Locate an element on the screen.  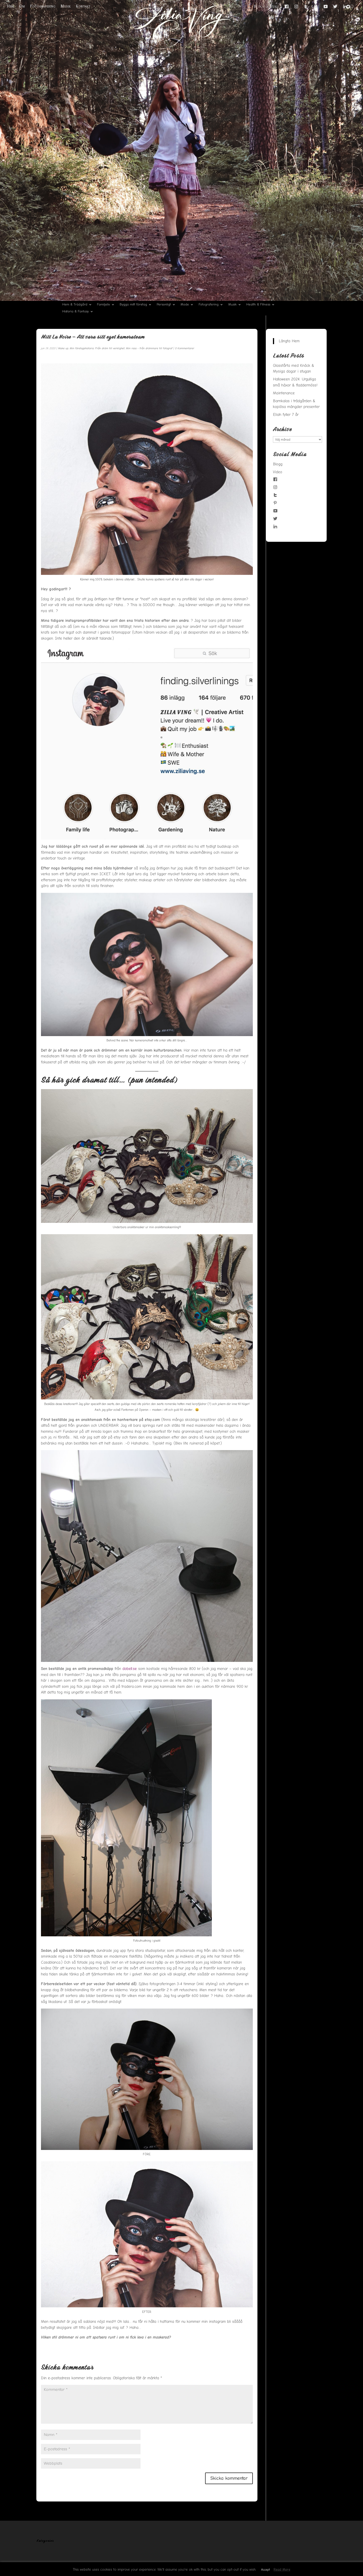
Musik is located at coordinates (66, 6).